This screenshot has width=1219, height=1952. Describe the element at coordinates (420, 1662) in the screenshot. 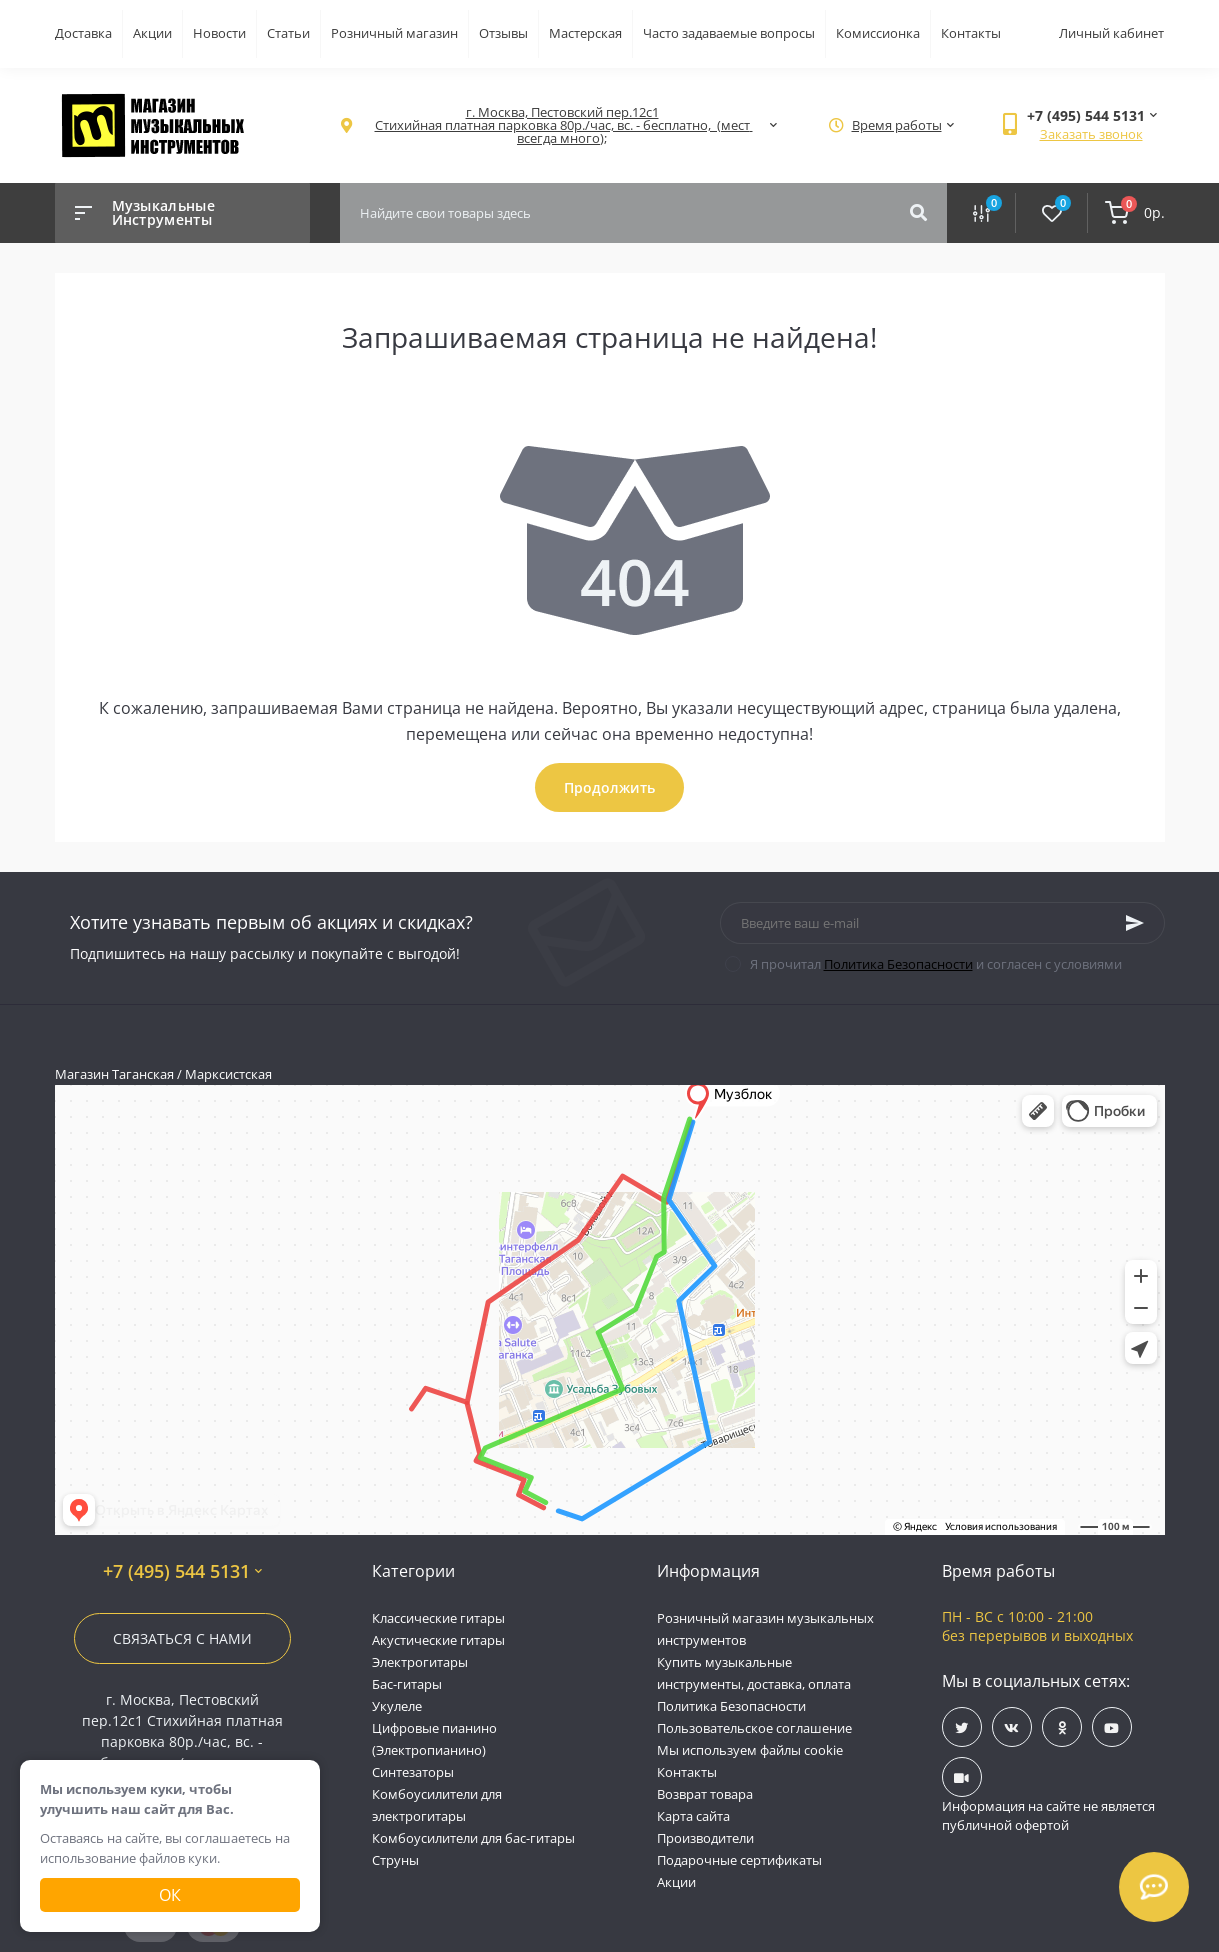

I see `Электрогитары` at that location.